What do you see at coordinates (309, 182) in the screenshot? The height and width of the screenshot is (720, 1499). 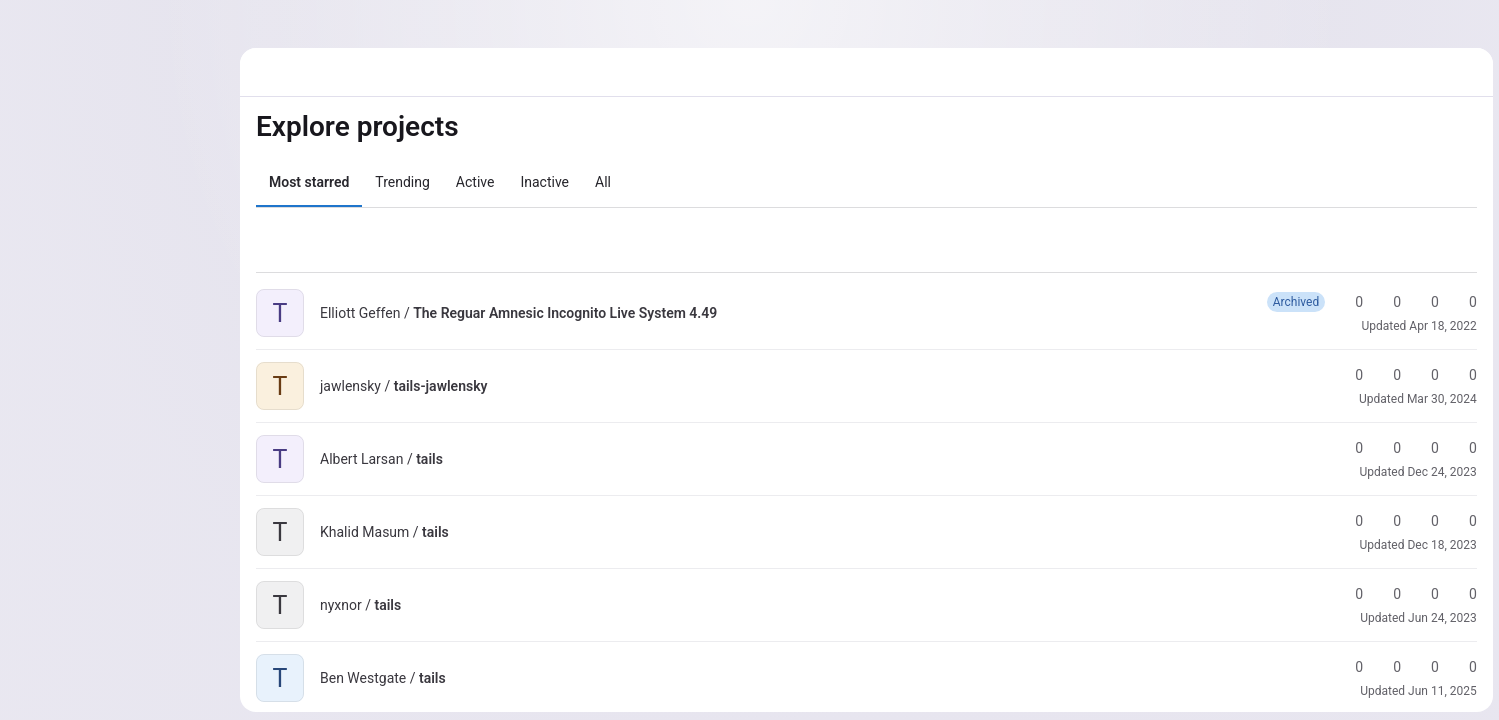 I see `Most starred [tab]` at bounding box center [309, 182].